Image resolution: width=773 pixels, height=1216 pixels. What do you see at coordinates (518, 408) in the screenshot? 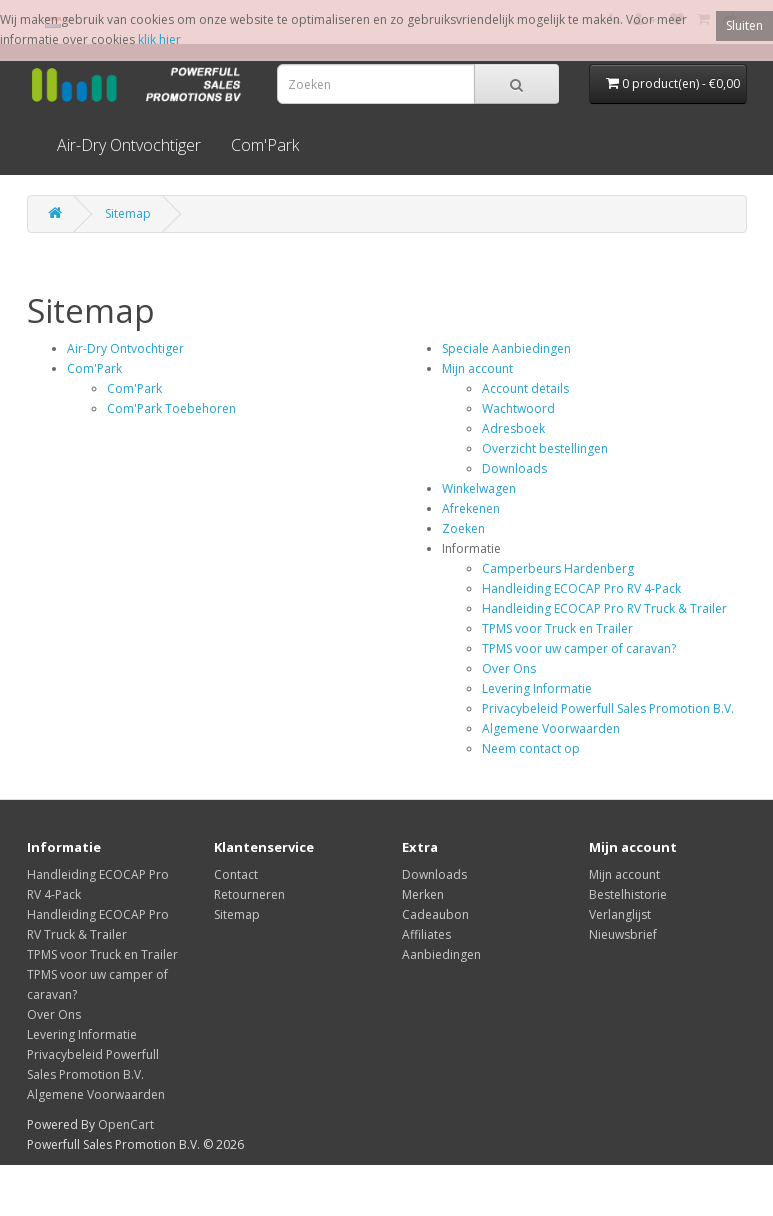
I see `Wachtwoord` at bounding box center [518, 408].